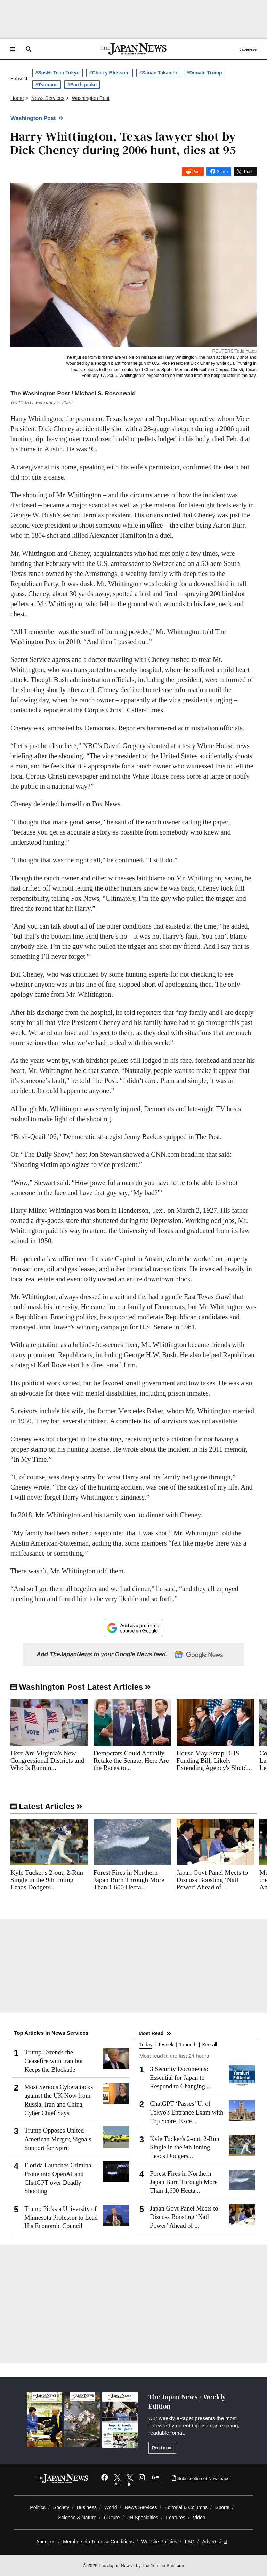 This screenshot has width=267, height=2576. I want to click on About us, so click(46, 2541).